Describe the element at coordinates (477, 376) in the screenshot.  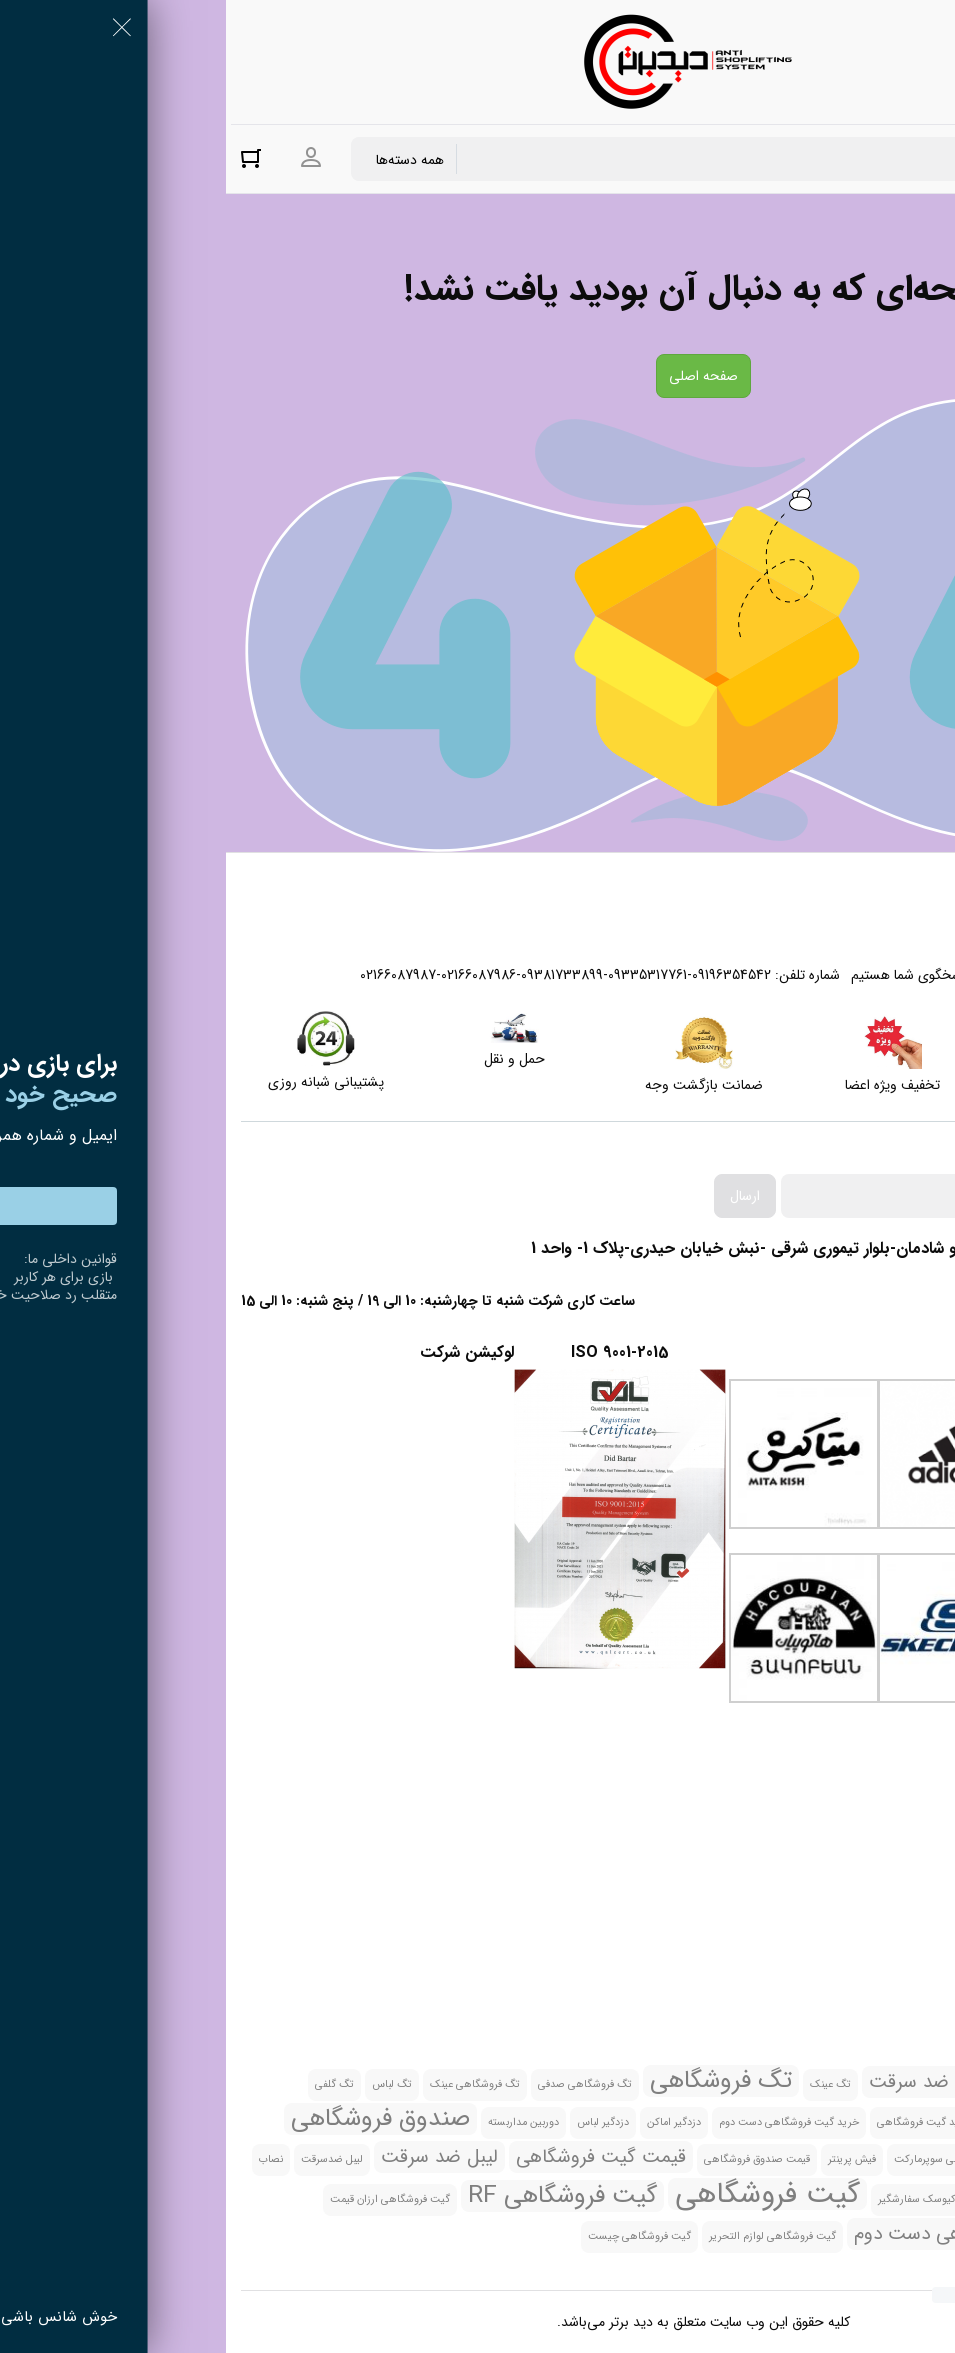
I see `صفحه اصلی` at that location.